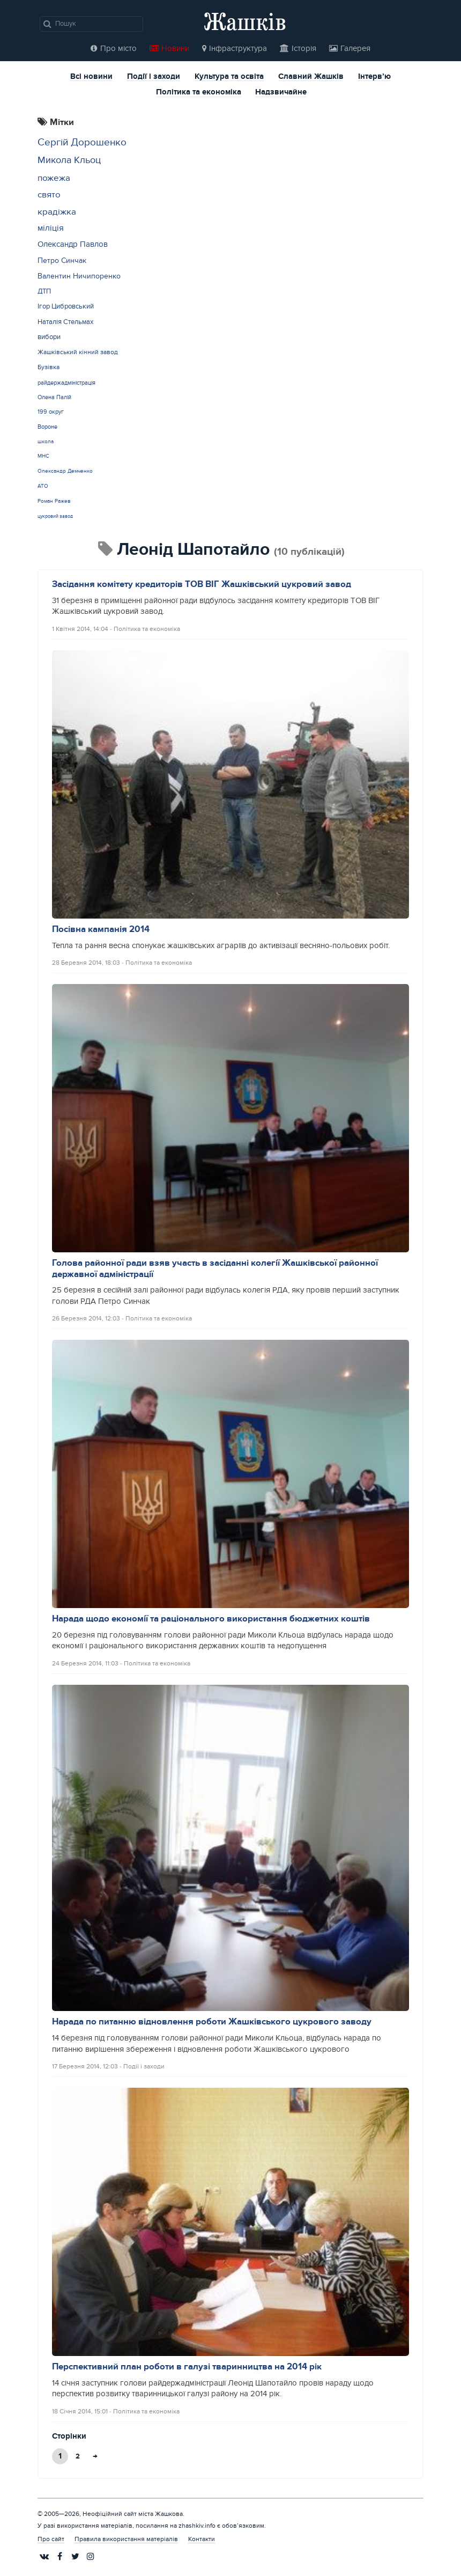 This screenshot has height=2576, width=461. I want to click on Інтерв’ю, so click(374, 77).